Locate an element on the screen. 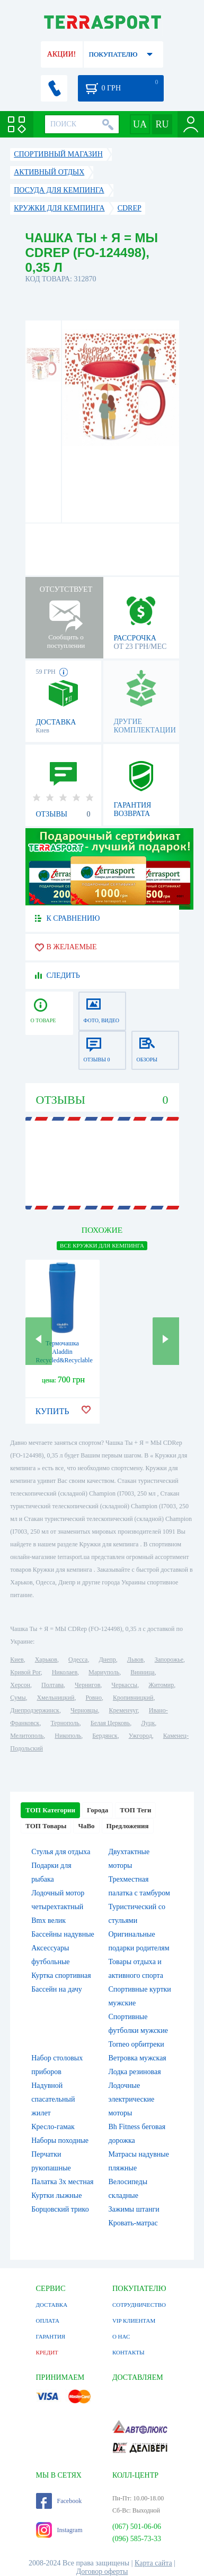  Термочашка Aladdin Recycled&Recyclable - синяя, 350 мл (6939236339353) is located at coordinates (64, 1360).